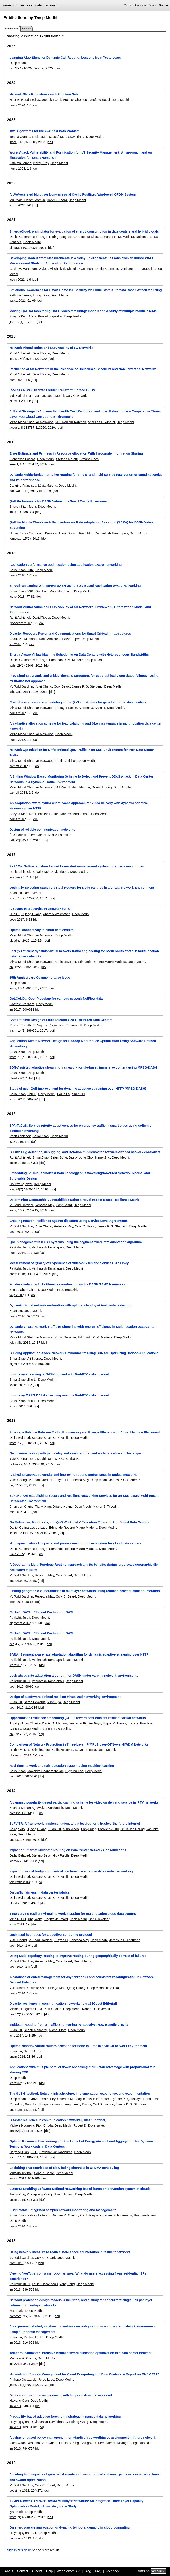 This screenshot has height=2576, width=170. Describe the element at coordinates (98, 2099) in the screenshot. I see `Justin P. Rohrer` at that location.